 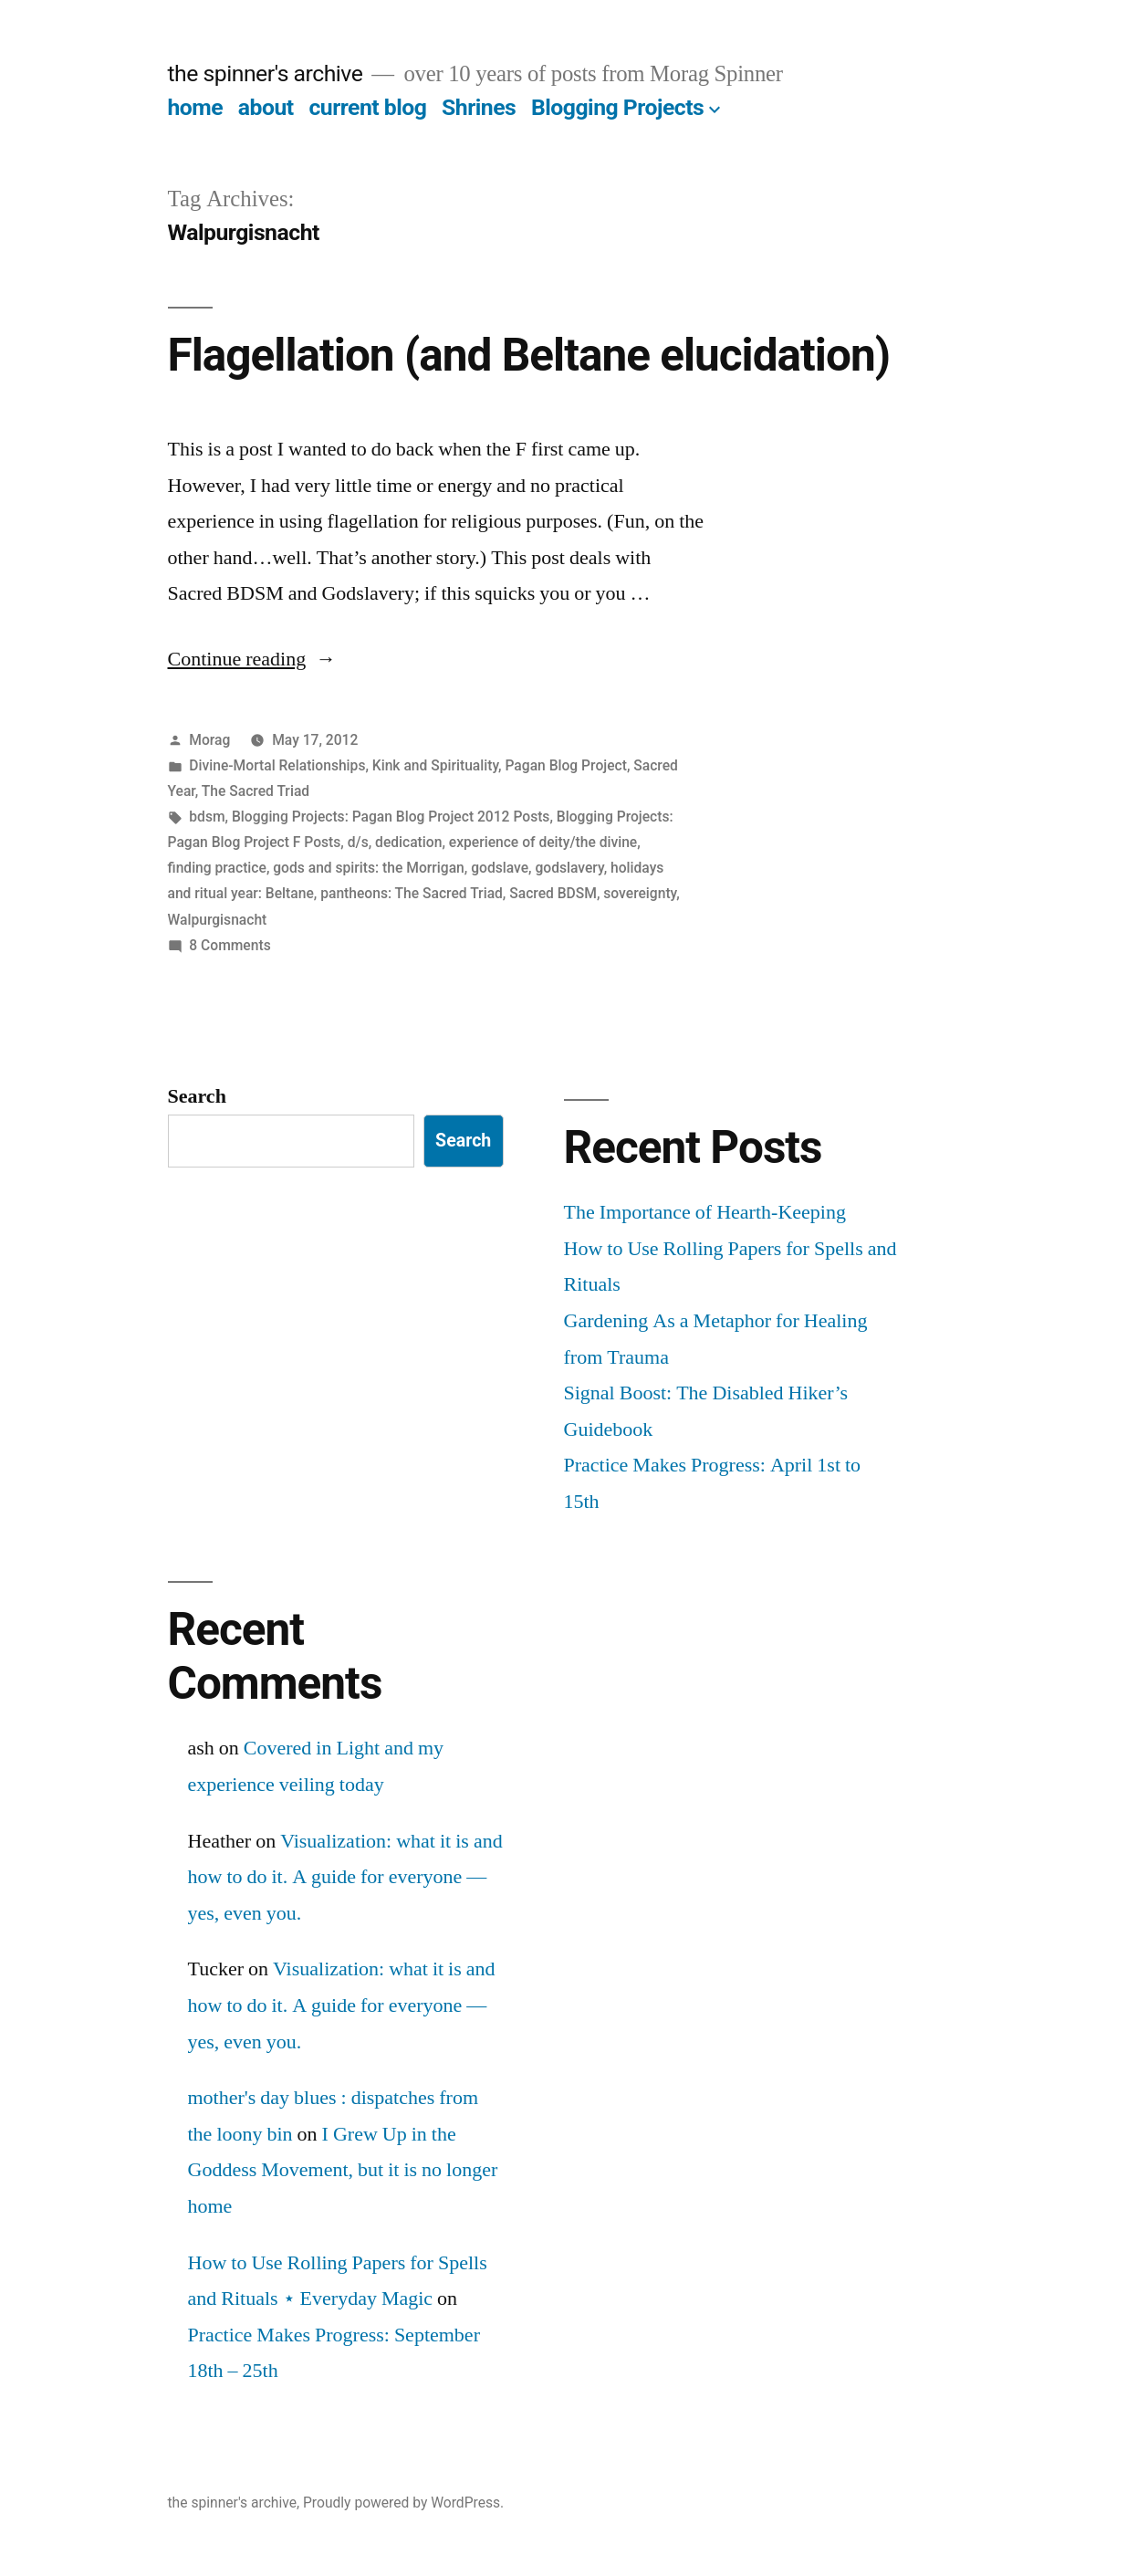 I want to click on godslavery, so click(x=569, y=867).